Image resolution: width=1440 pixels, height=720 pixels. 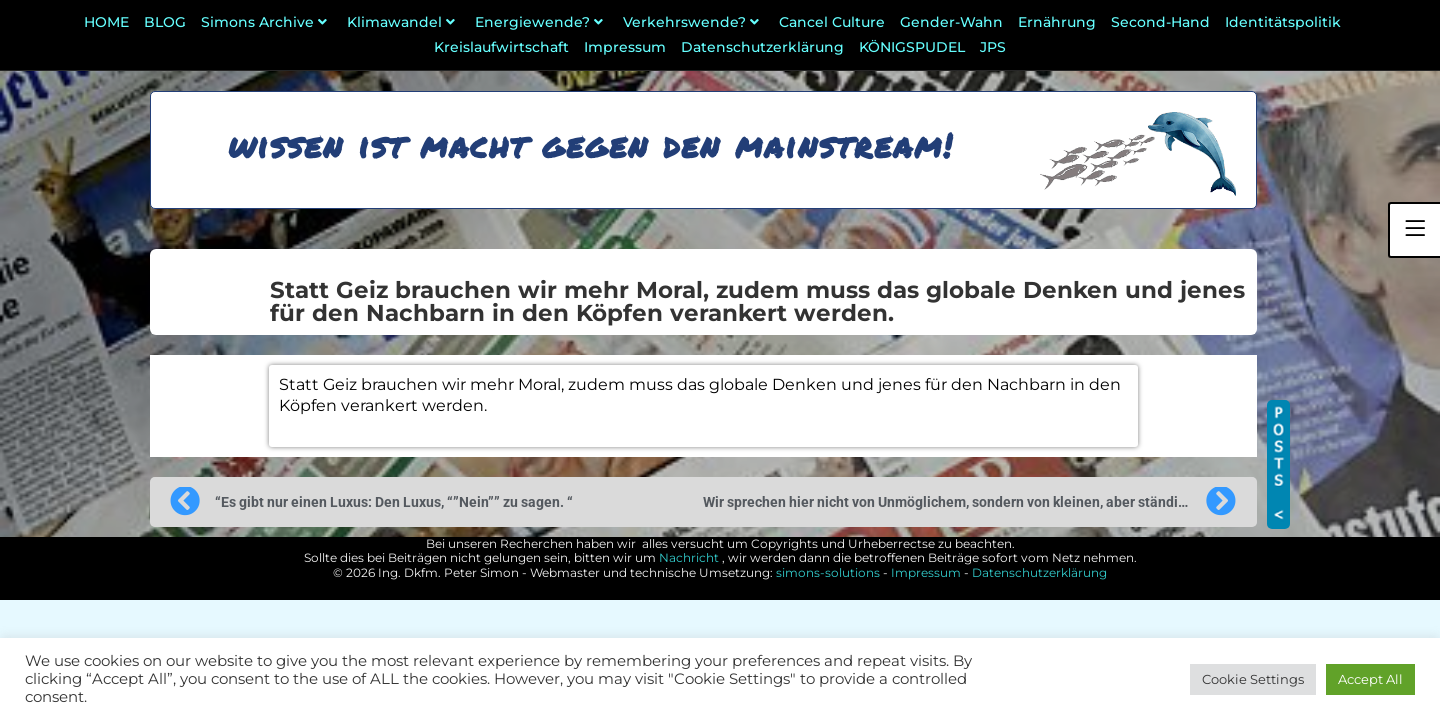 What do you see at coordinates (1283, 22) in the screenshot?
I see `Identitätspolitik` at bounding box center [1283, 22].